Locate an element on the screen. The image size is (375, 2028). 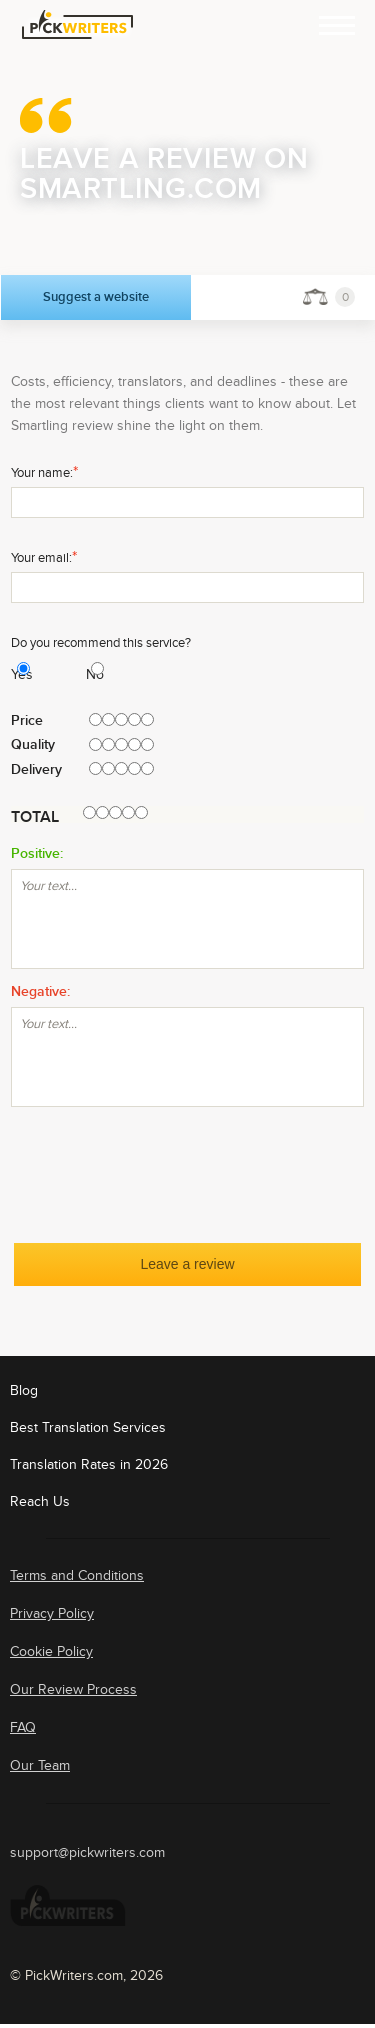
Price is located at coordinates (27, 721).